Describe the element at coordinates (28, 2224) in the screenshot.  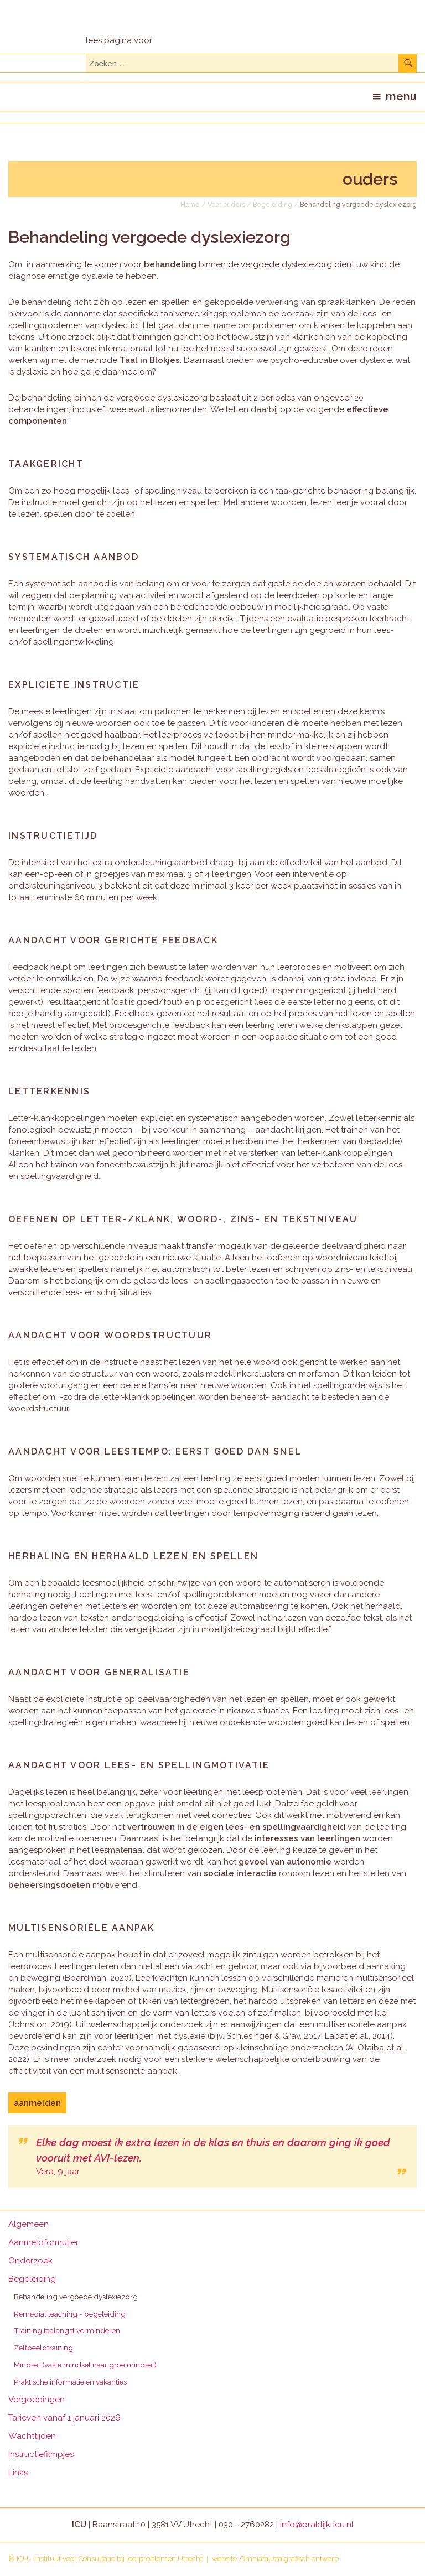
I see `Algemeen` at that location.